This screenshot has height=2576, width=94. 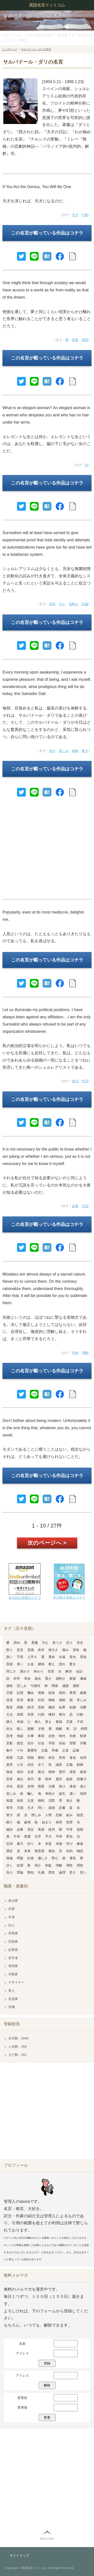 I want to click on 失敗, so click(x=75, y=1353).